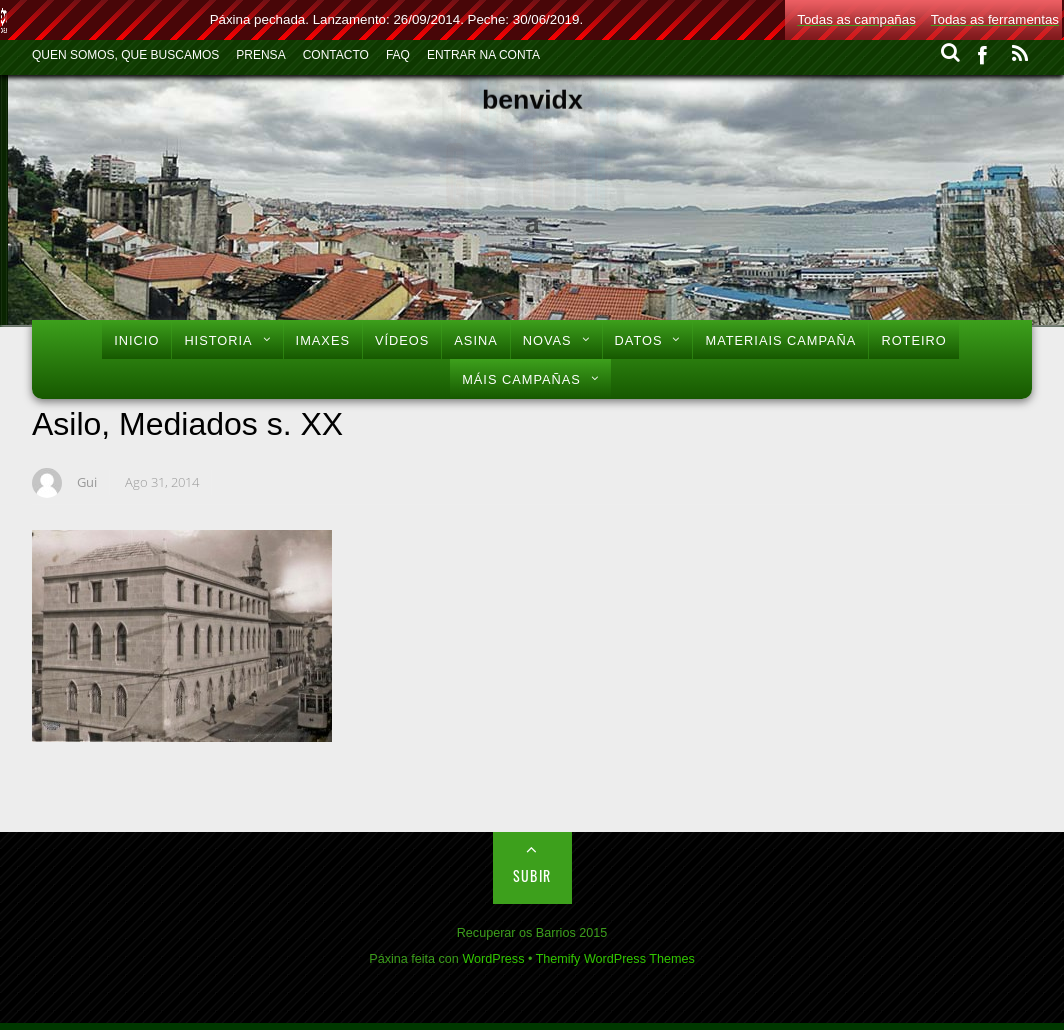 The width and height of the screenshot is (1064, 1030). Describe the element at coordinates (780, 340) in the screenshot. I see `Materiais Campaña` at that location.